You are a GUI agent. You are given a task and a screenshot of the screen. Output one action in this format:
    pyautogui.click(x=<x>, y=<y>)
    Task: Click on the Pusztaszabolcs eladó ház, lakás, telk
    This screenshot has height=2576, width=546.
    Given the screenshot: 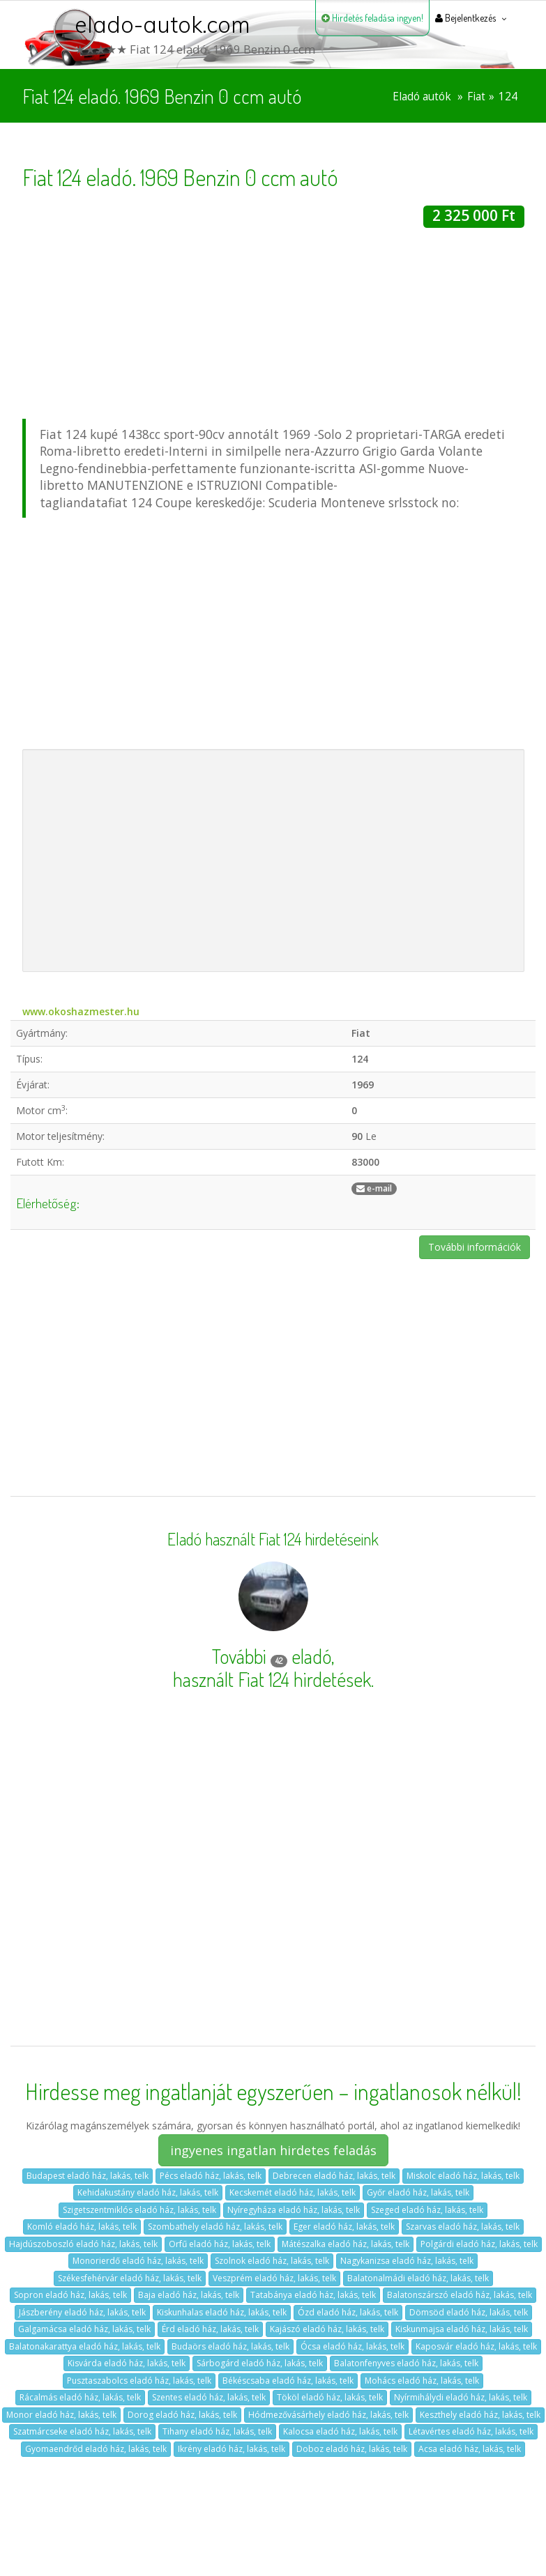 What is the action you would take?
    pyautogui.click(x=139, y=2380)
    